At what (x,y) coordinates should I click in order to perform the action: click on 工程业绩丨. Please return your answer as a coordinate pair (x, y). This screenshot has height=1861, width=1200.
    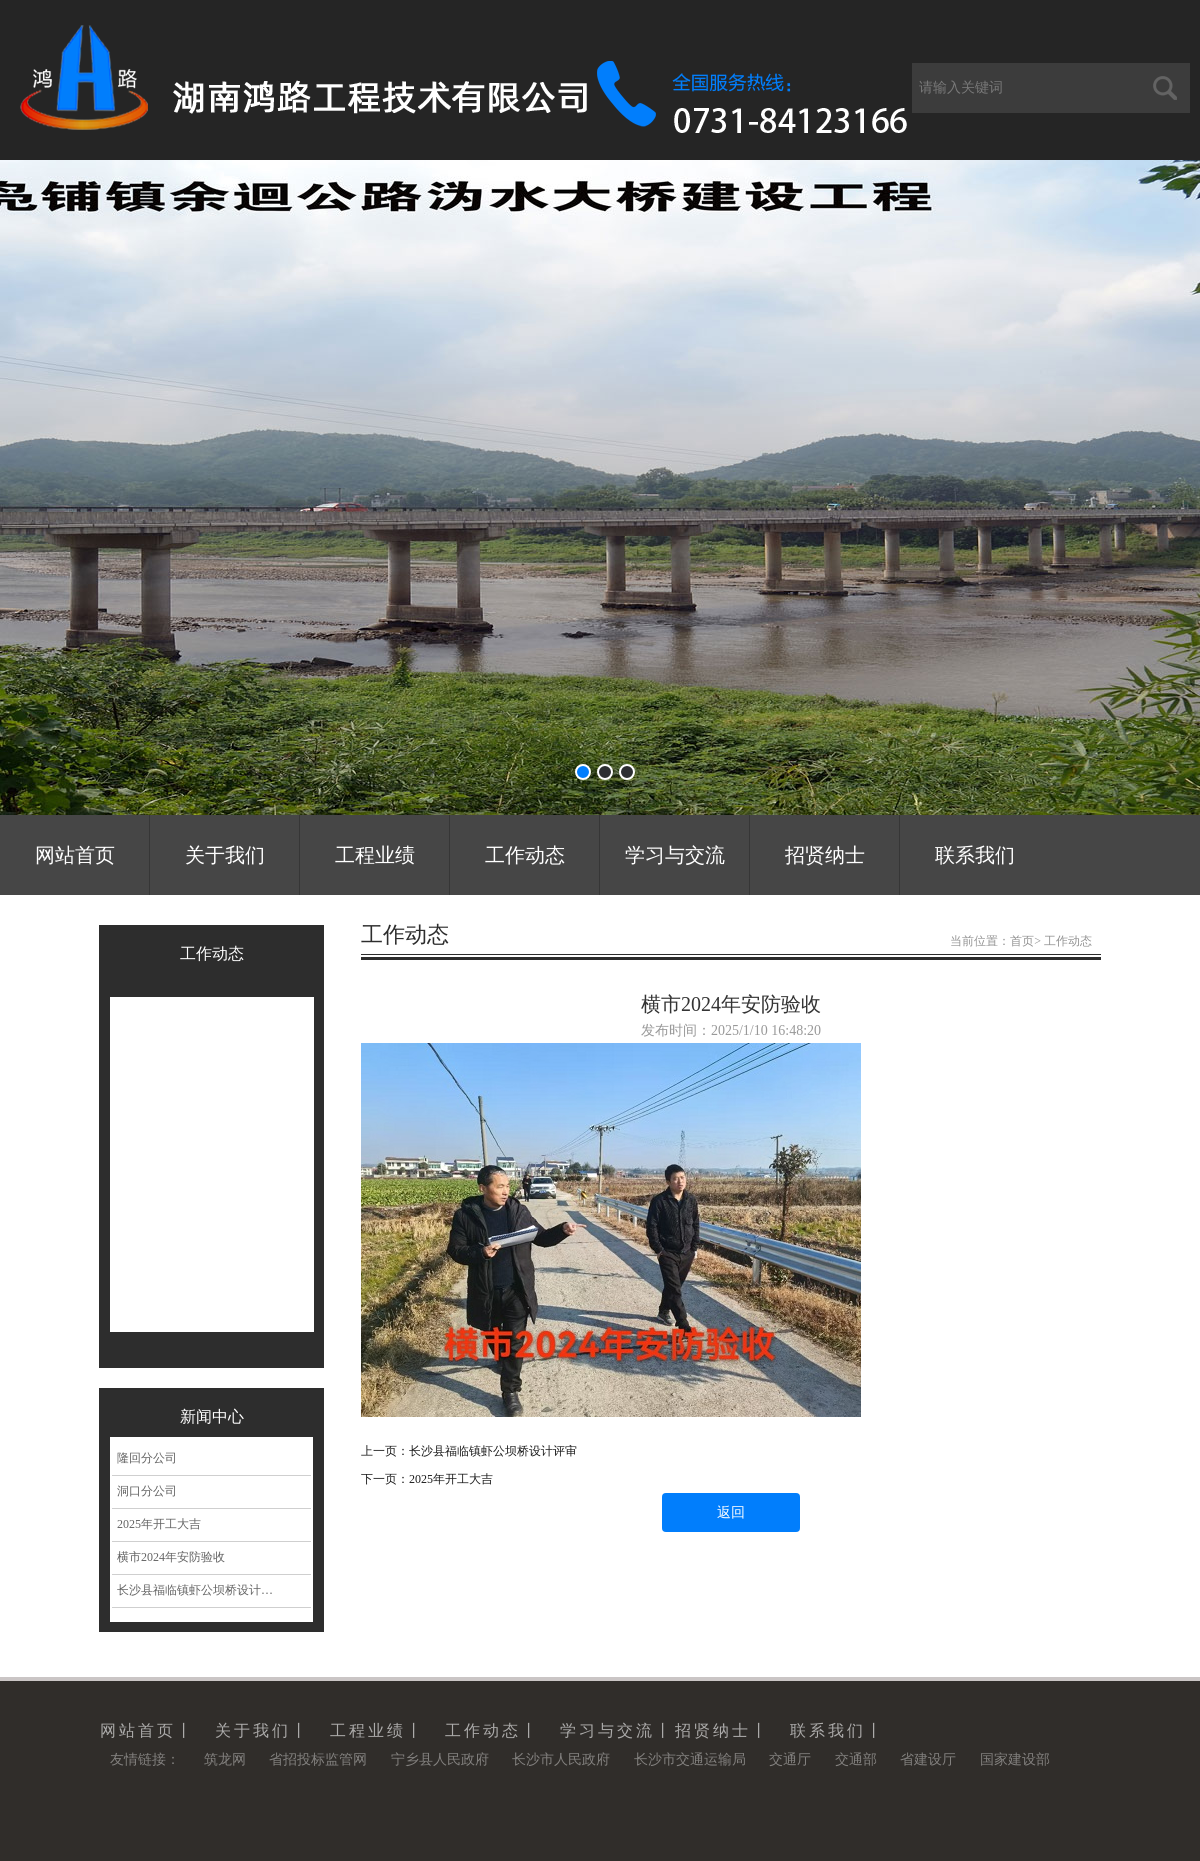
    Looking at the image, I should click on (377, 1730).